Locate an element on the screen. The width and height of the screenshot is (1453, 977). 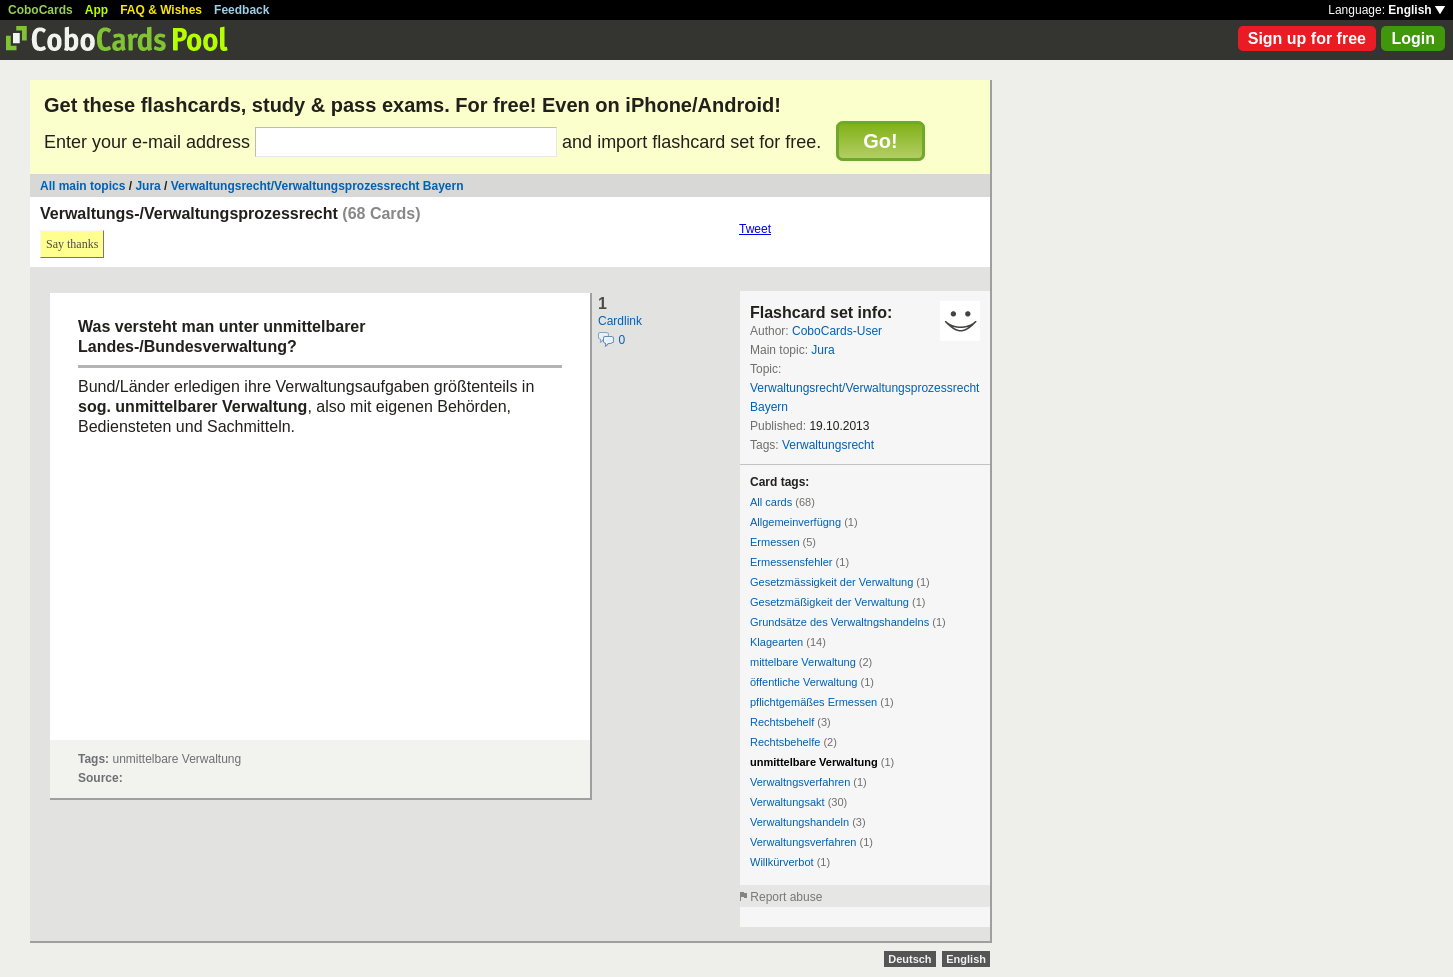
English is located at coordinates (1416, 10).